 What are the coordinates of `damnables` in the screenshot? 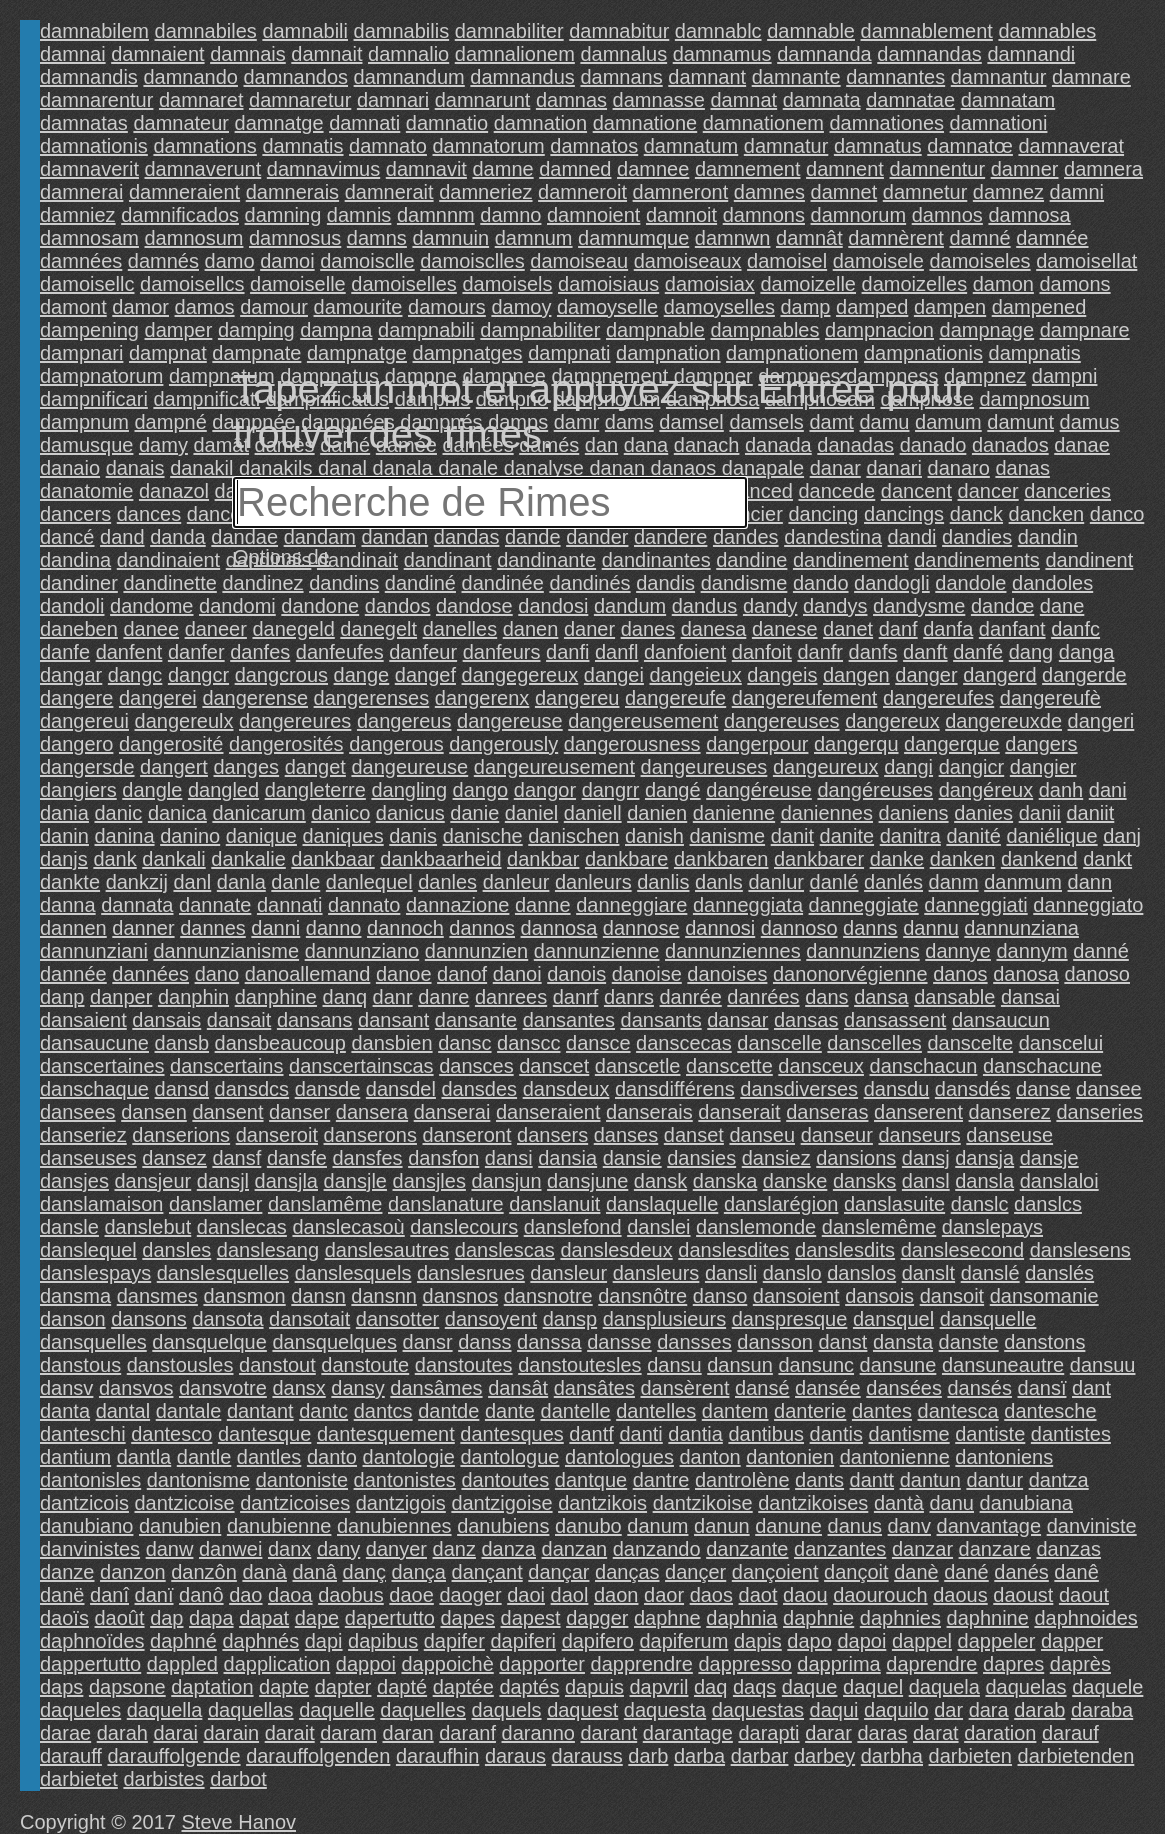 It's located at (1047, 31).